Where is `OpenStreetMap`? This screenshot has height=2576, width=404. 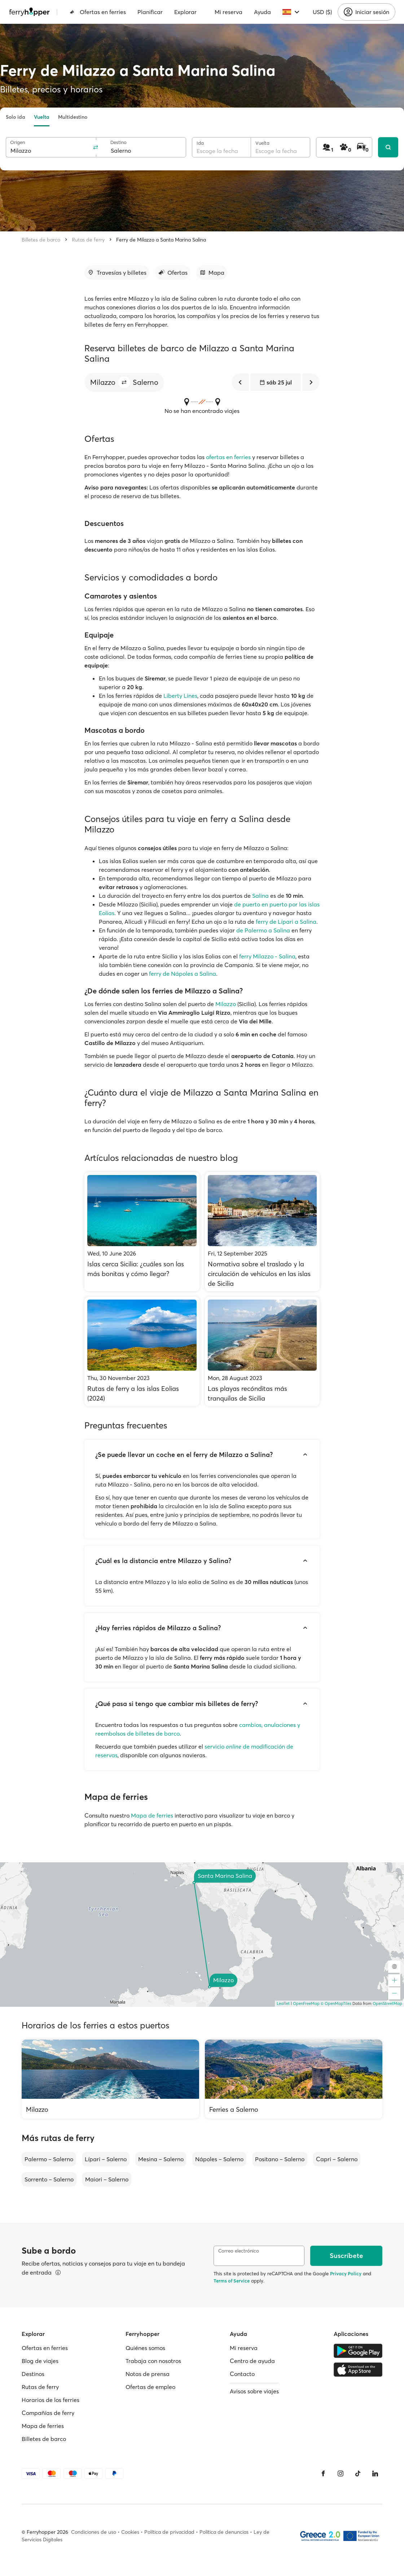 OpenStreetMap is located at coordinates (387, 2003).